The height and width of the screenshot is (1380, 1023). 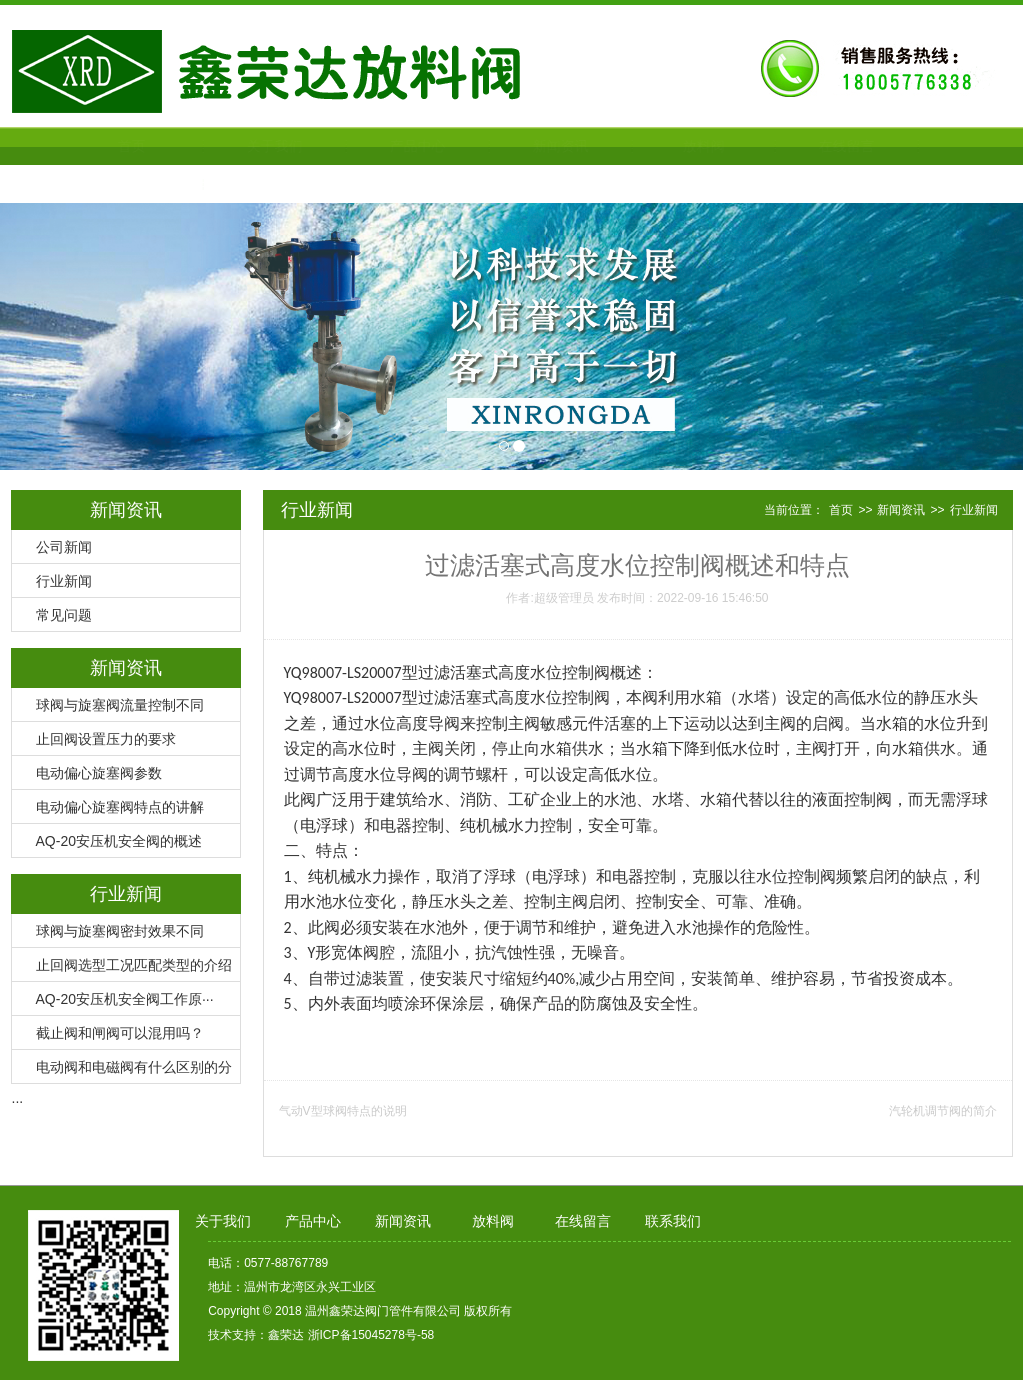 I want to click on 常见问题, so click(x=64, y=615).